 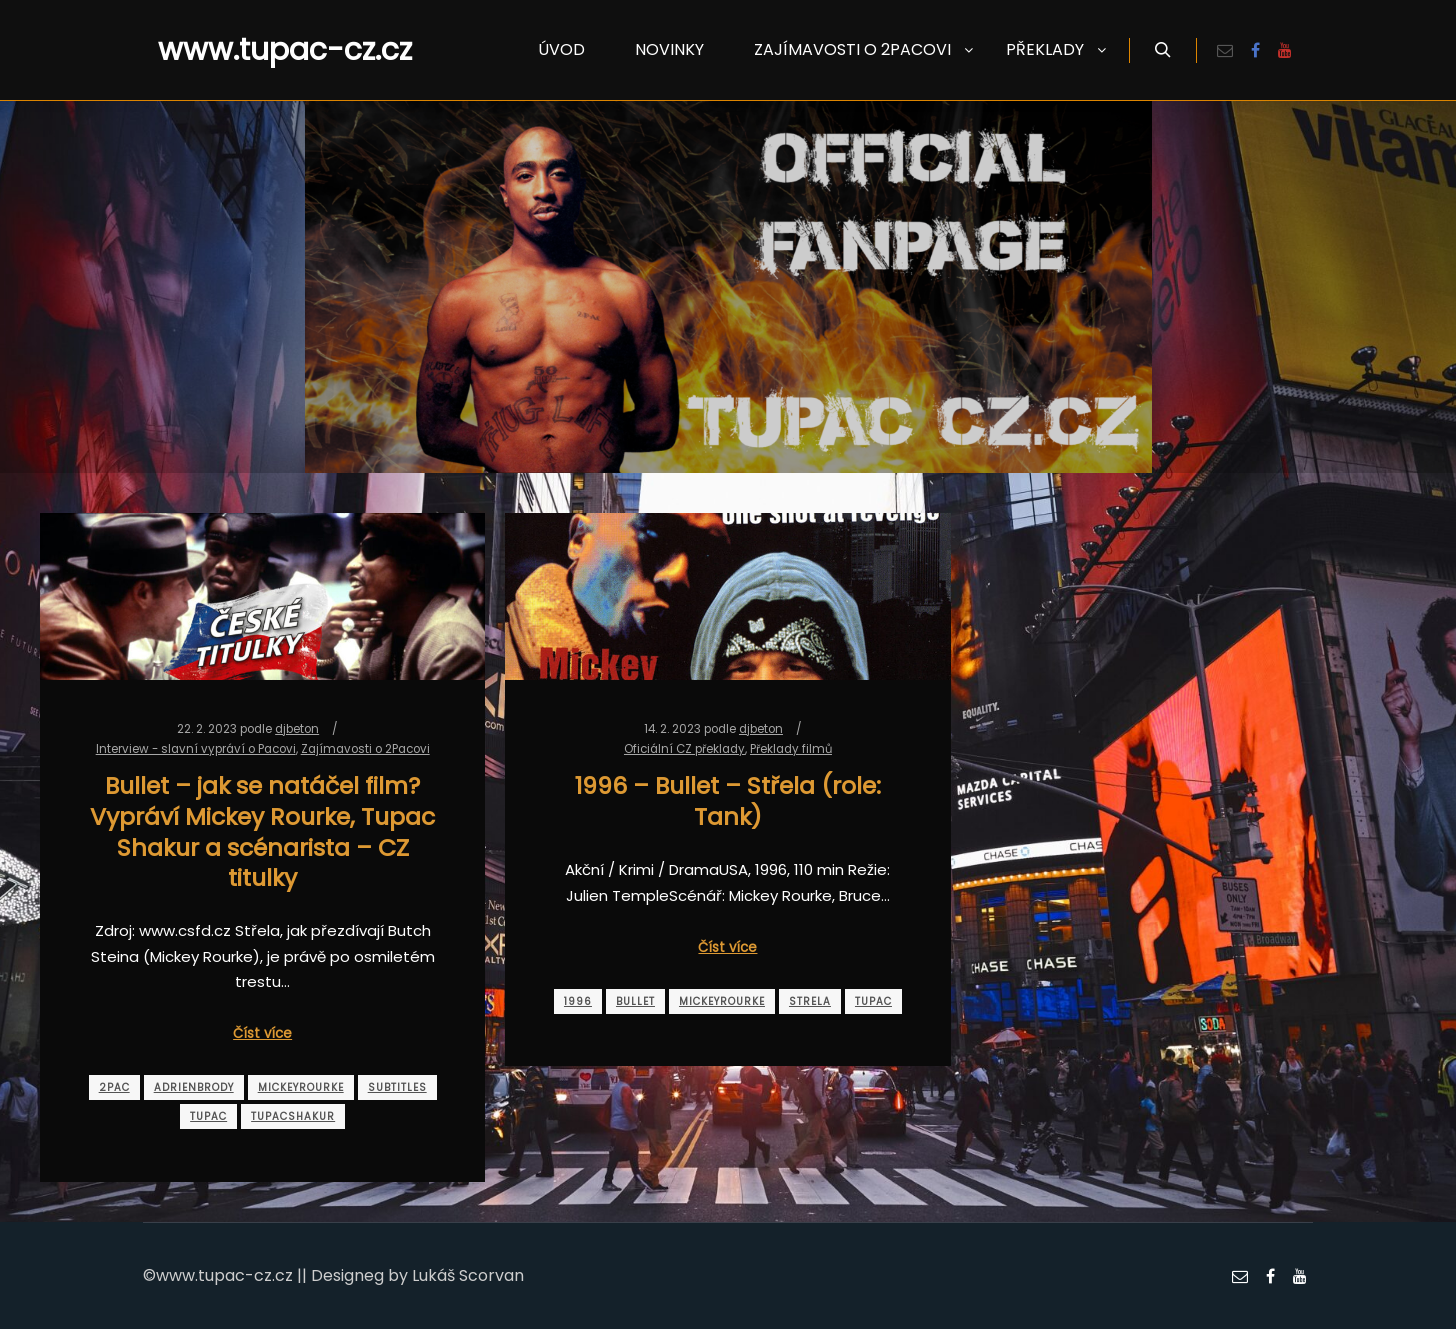 What do you see at coordinates (262, 831) in the screenshot?
I see `Bullet – jak se natáčel film? Vypráví Mickey Rourke, Tupac Shakur a scénarista – CZ titulky` at bounding box center [262, 831].